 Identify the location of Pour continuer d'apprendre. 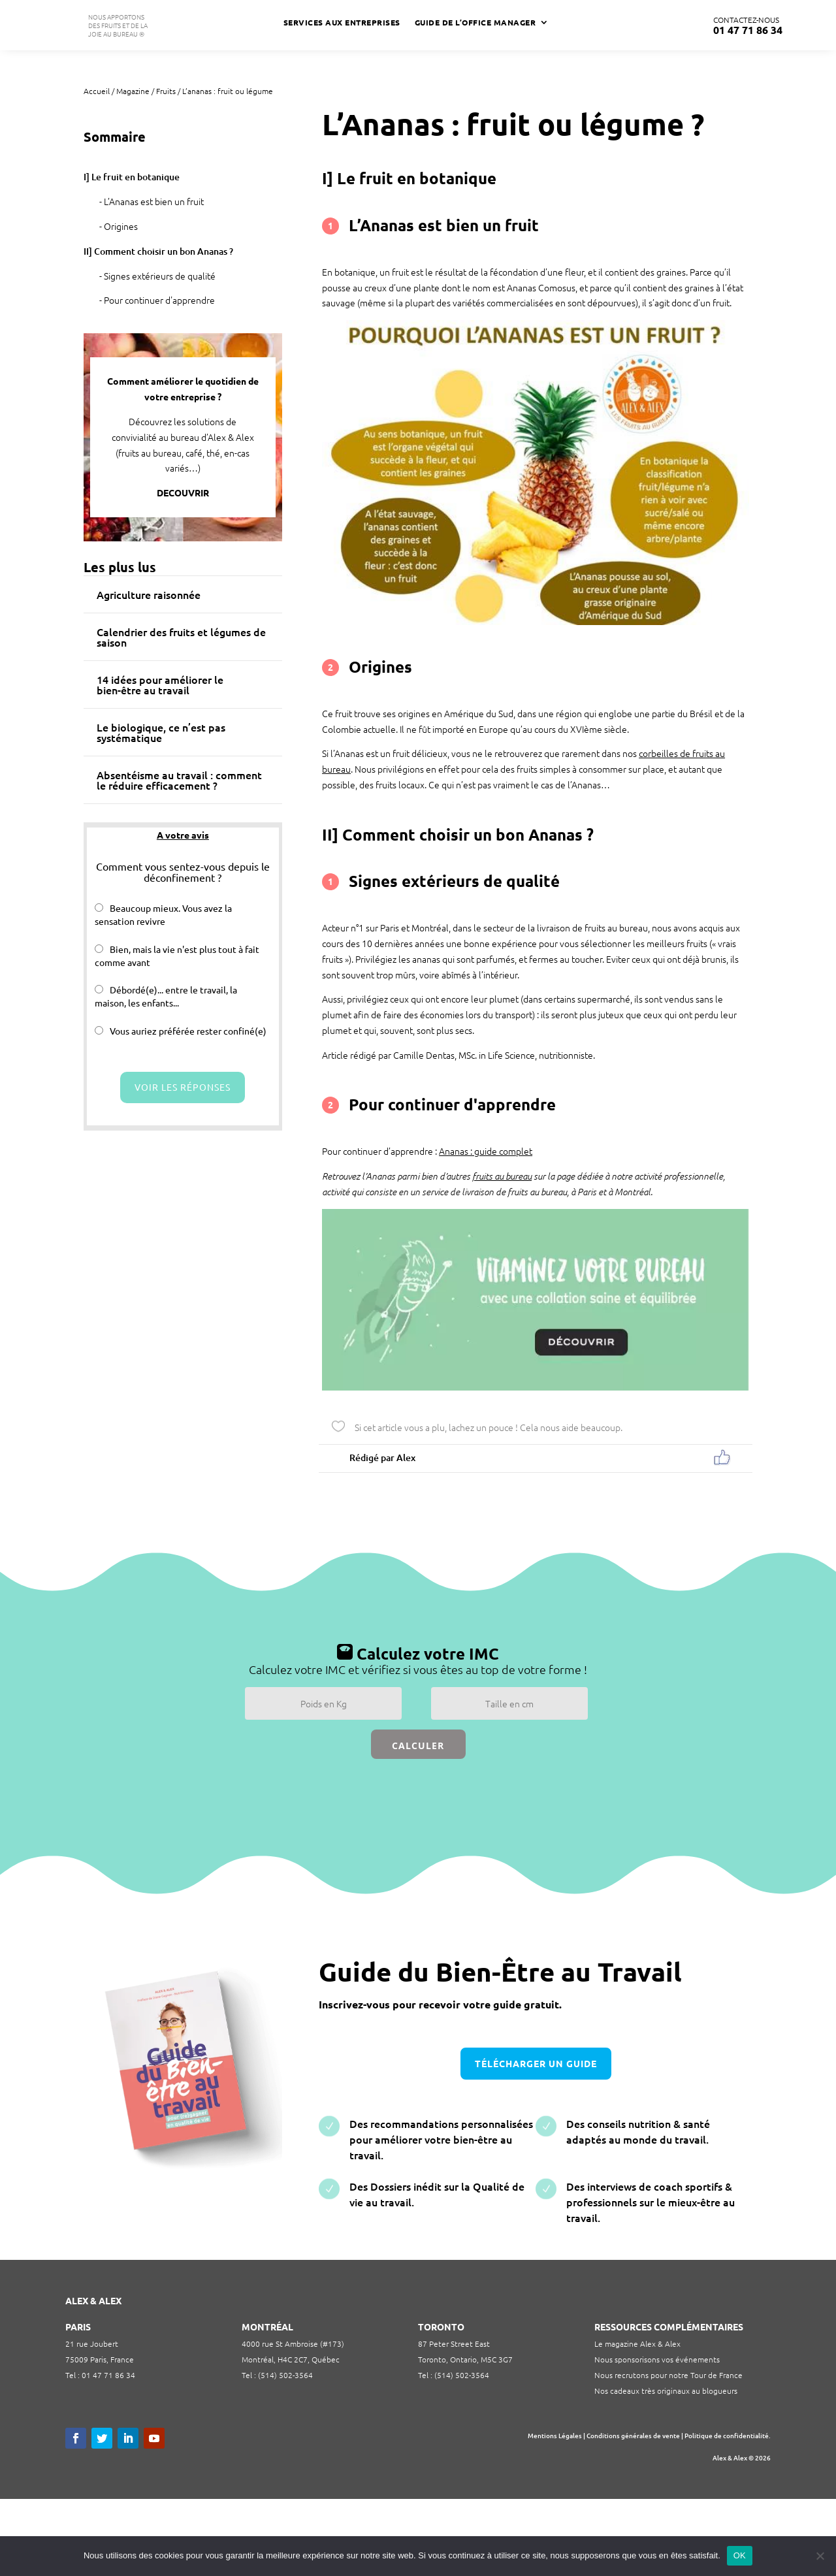
(159, 299).